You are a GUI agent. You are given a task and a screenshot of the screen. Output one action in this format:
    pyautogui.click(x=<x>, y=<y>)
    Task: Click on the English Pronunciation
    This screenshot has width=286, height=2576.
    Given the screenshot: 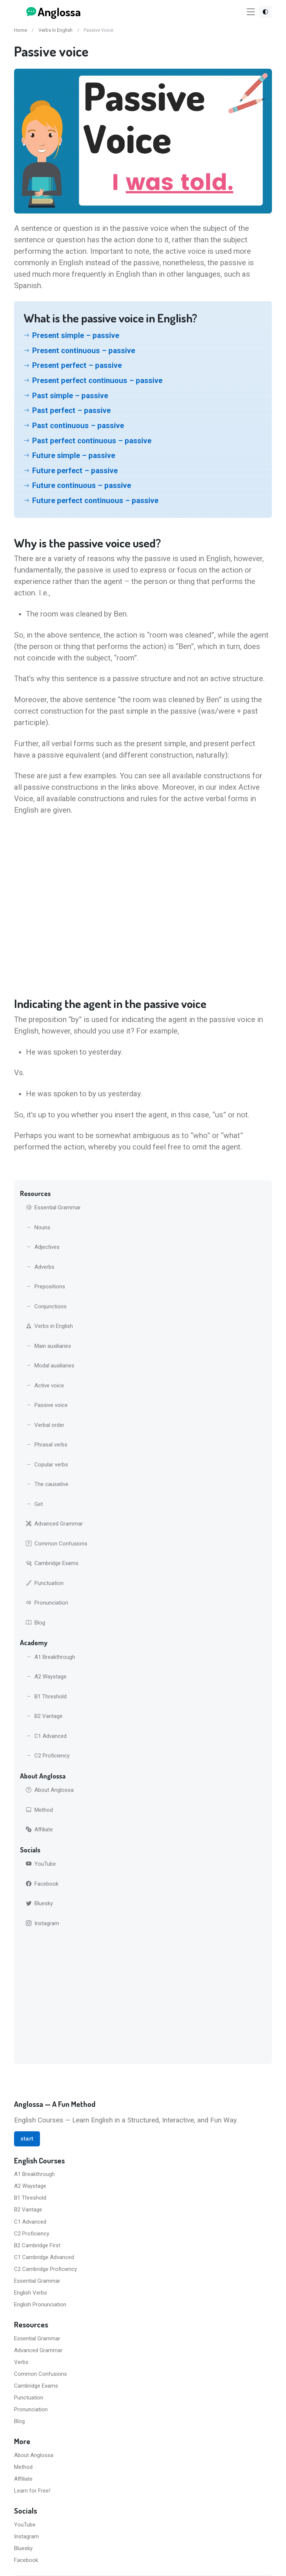 What is the action you would take?
    pyautogui.click(x=40, y=2304)
    